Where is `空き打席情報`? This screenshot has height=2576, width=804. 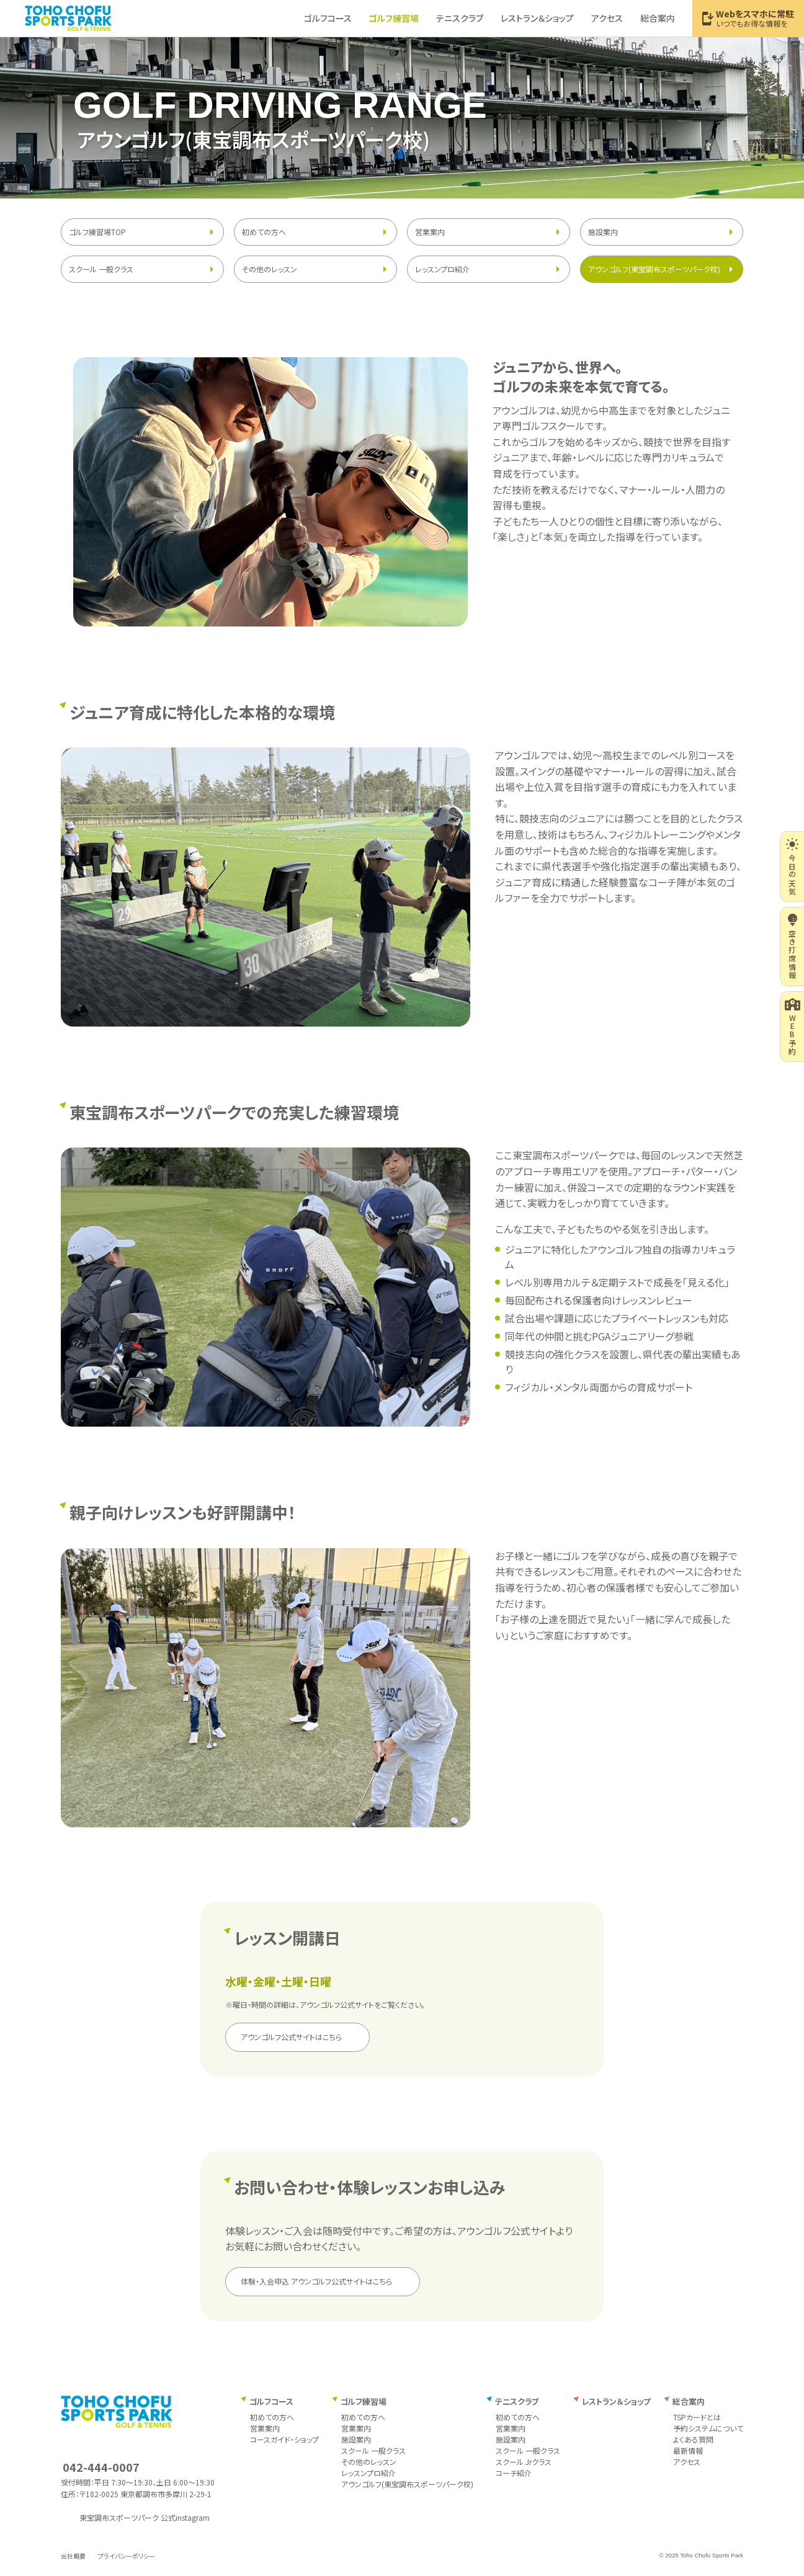 空き打席情報 is located at coordinates (792, 946).